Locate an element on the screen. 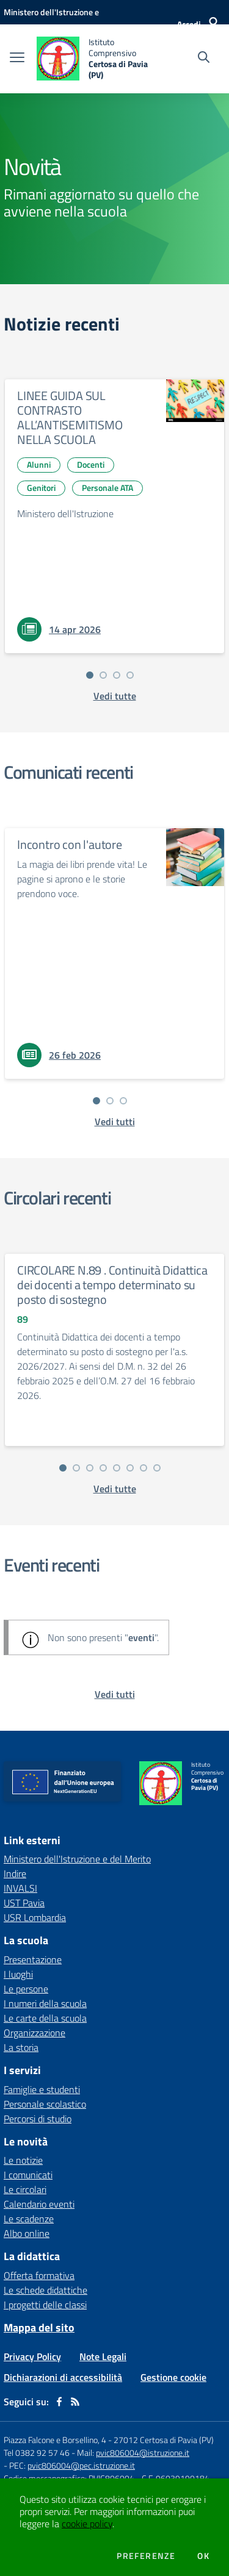 This screenshot has width=229, height=2576. [Vai alla slide 3] is located at coordinates (116, 675).